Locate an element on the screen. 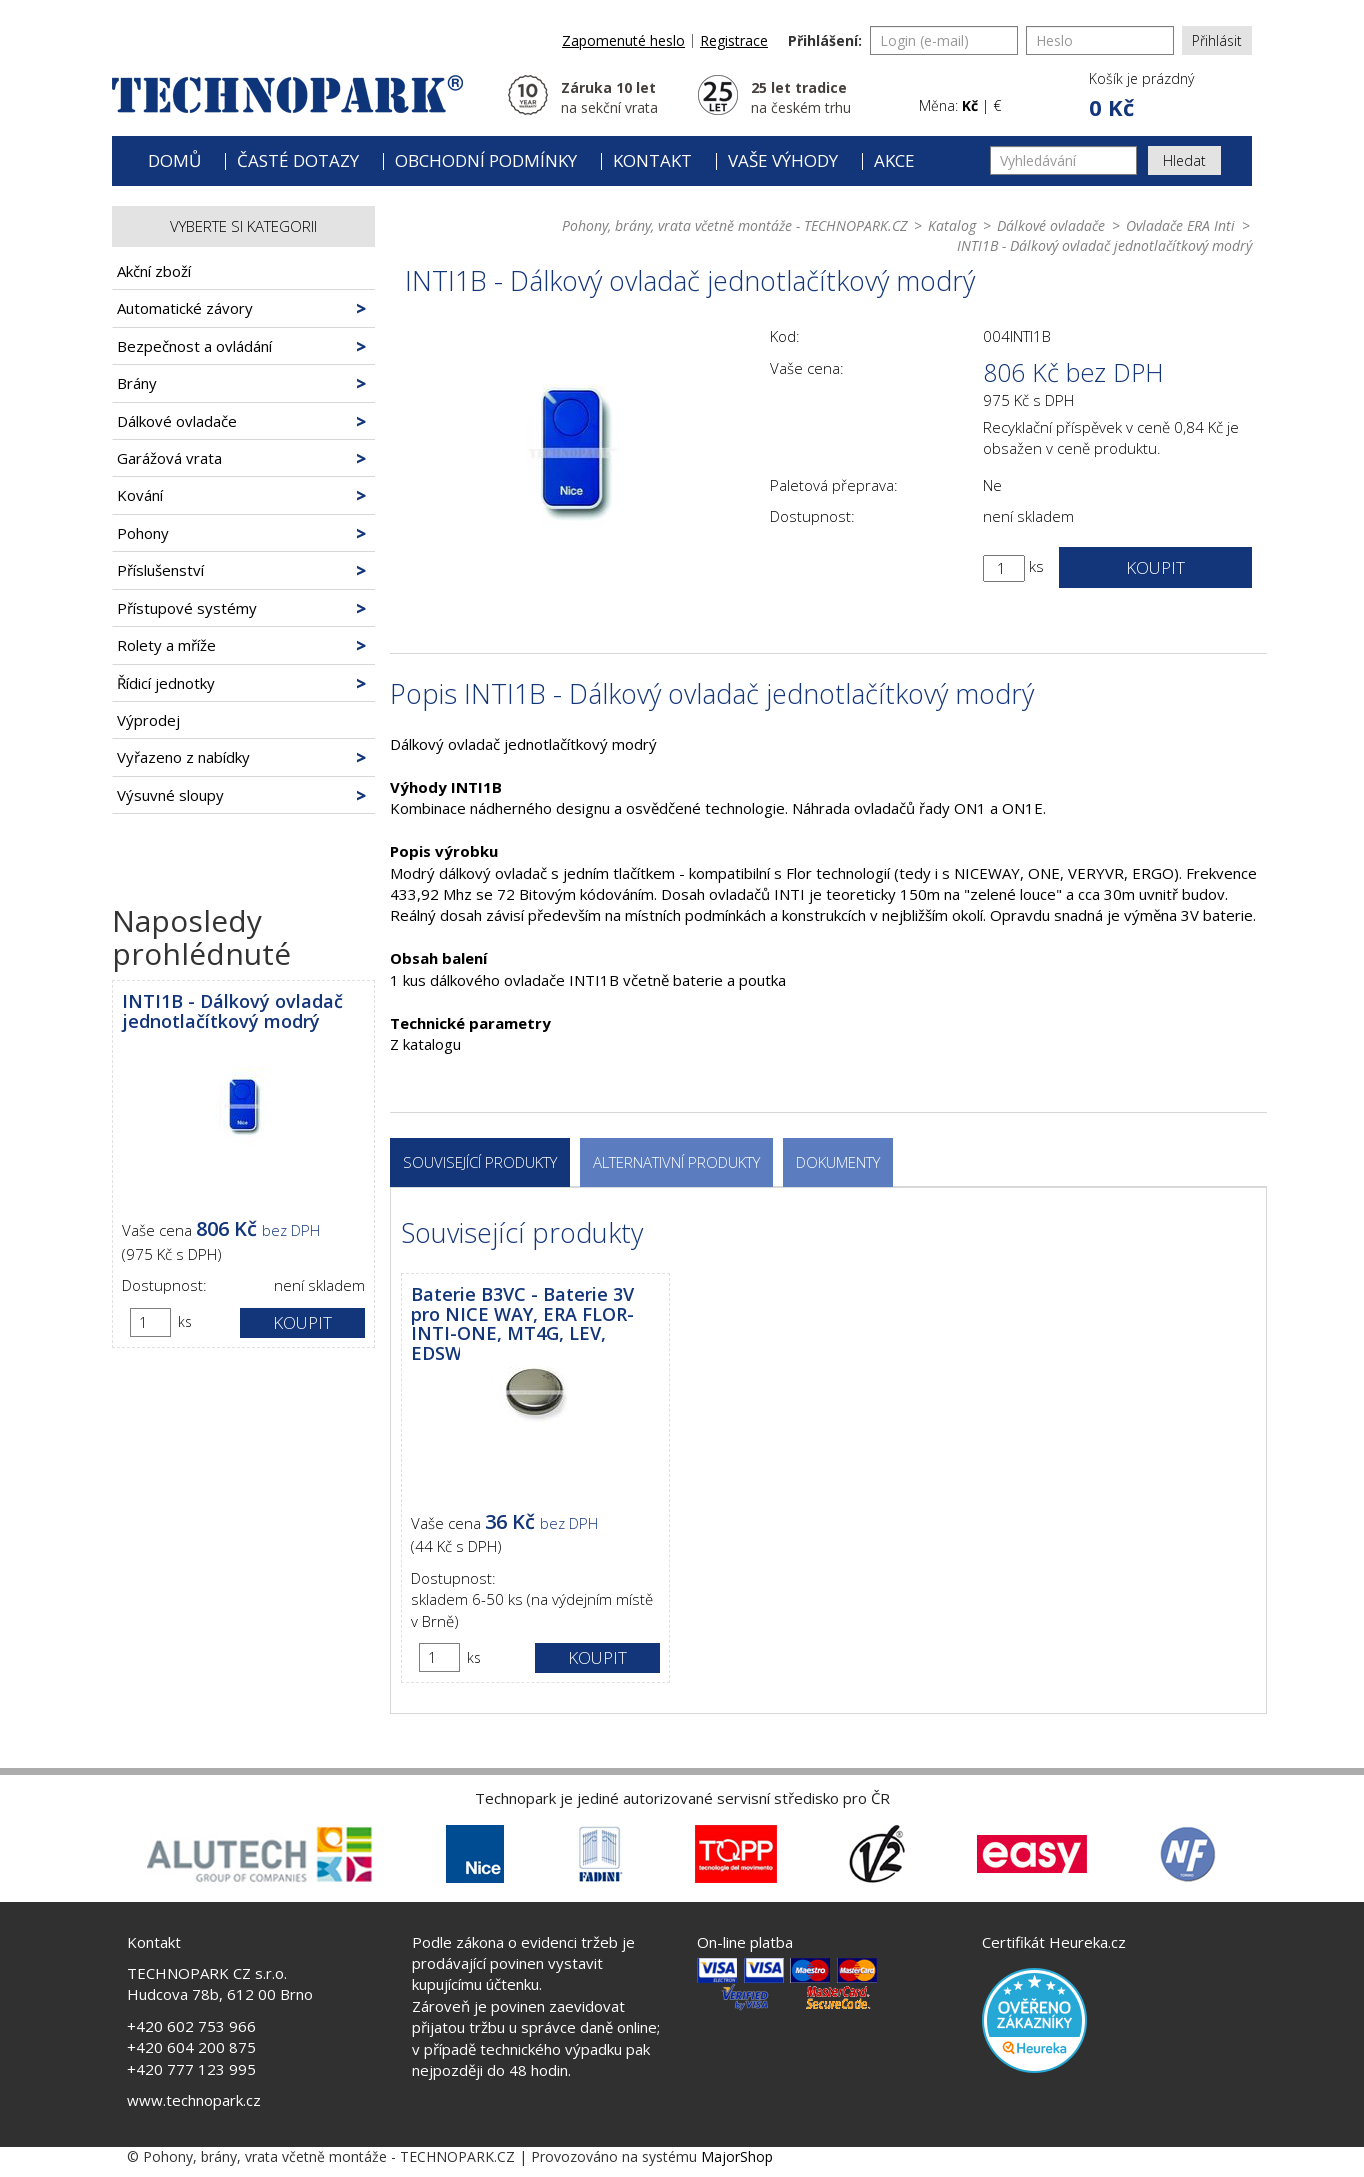  ks is located at coordinates (185, 1321).